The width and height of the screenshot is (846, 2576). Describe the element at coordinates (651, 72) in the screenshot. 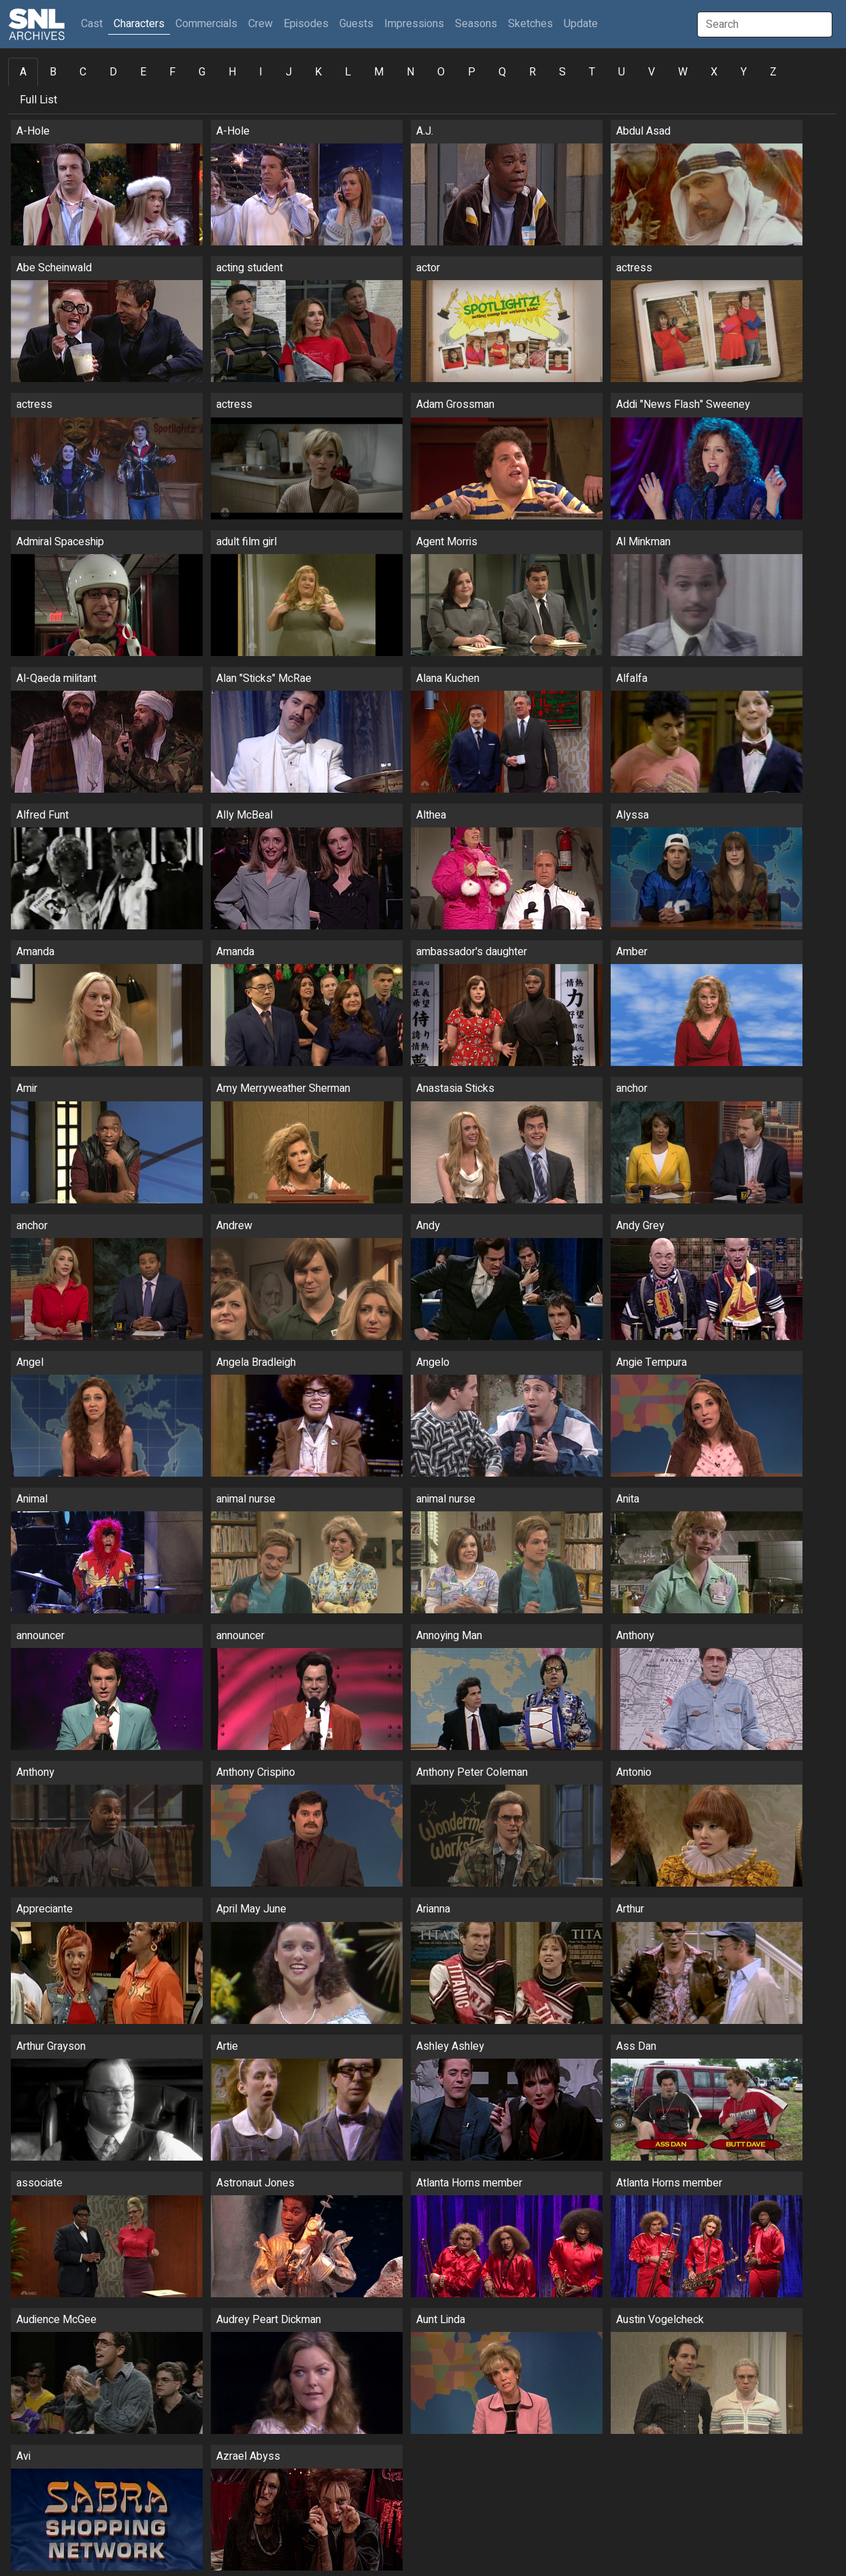

I see `V [tab]` at that location.